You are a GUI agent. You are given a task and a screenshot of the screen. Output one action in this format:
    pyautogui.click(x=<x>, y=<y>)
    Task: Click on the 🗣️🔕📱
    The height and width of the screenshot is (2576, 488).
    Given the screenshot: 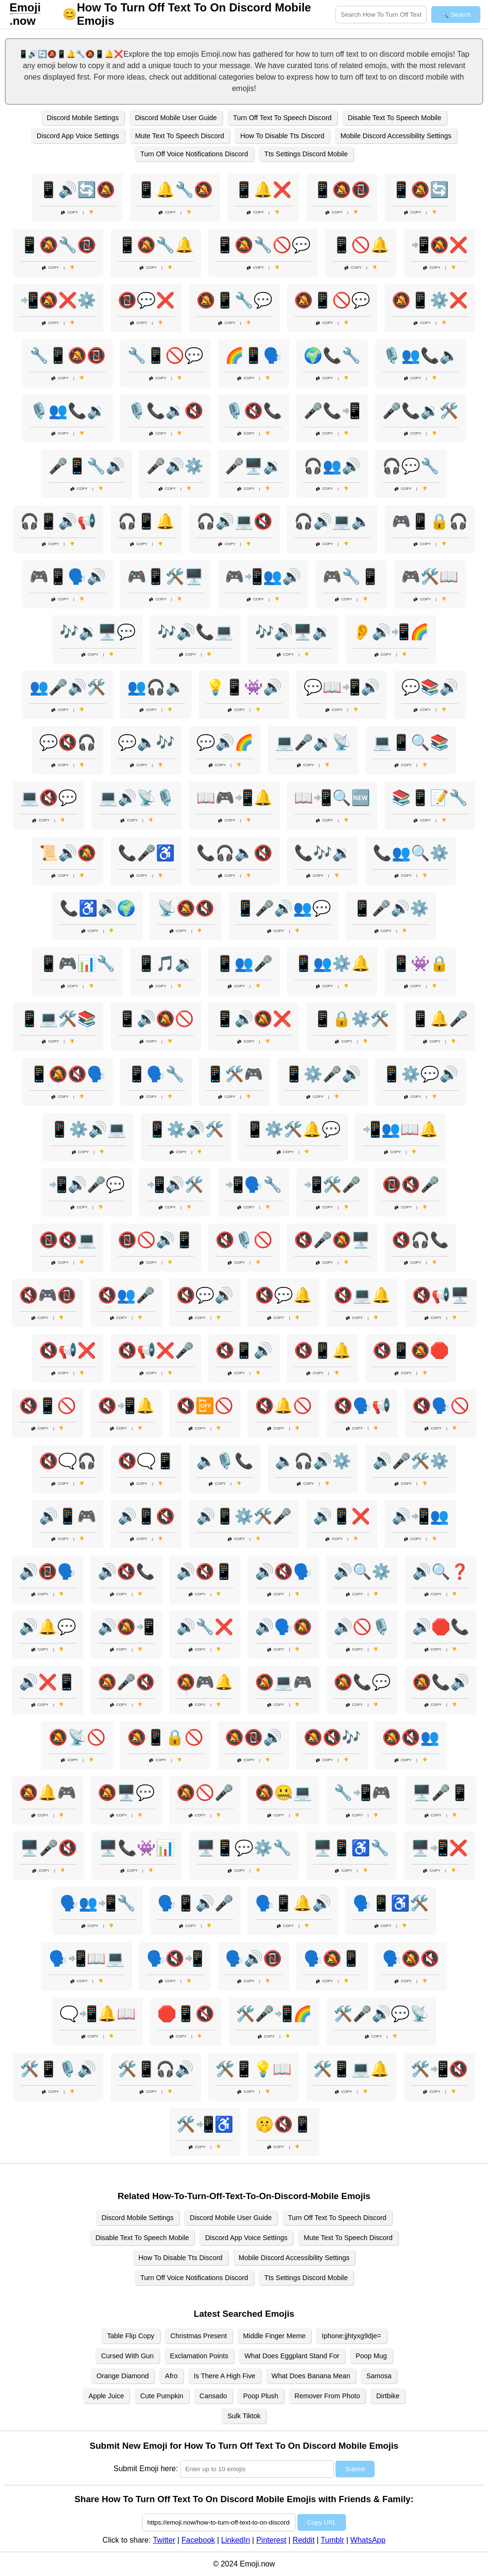 What is the action you would take?
    pyautogui.click(x=332, y=1958)
    